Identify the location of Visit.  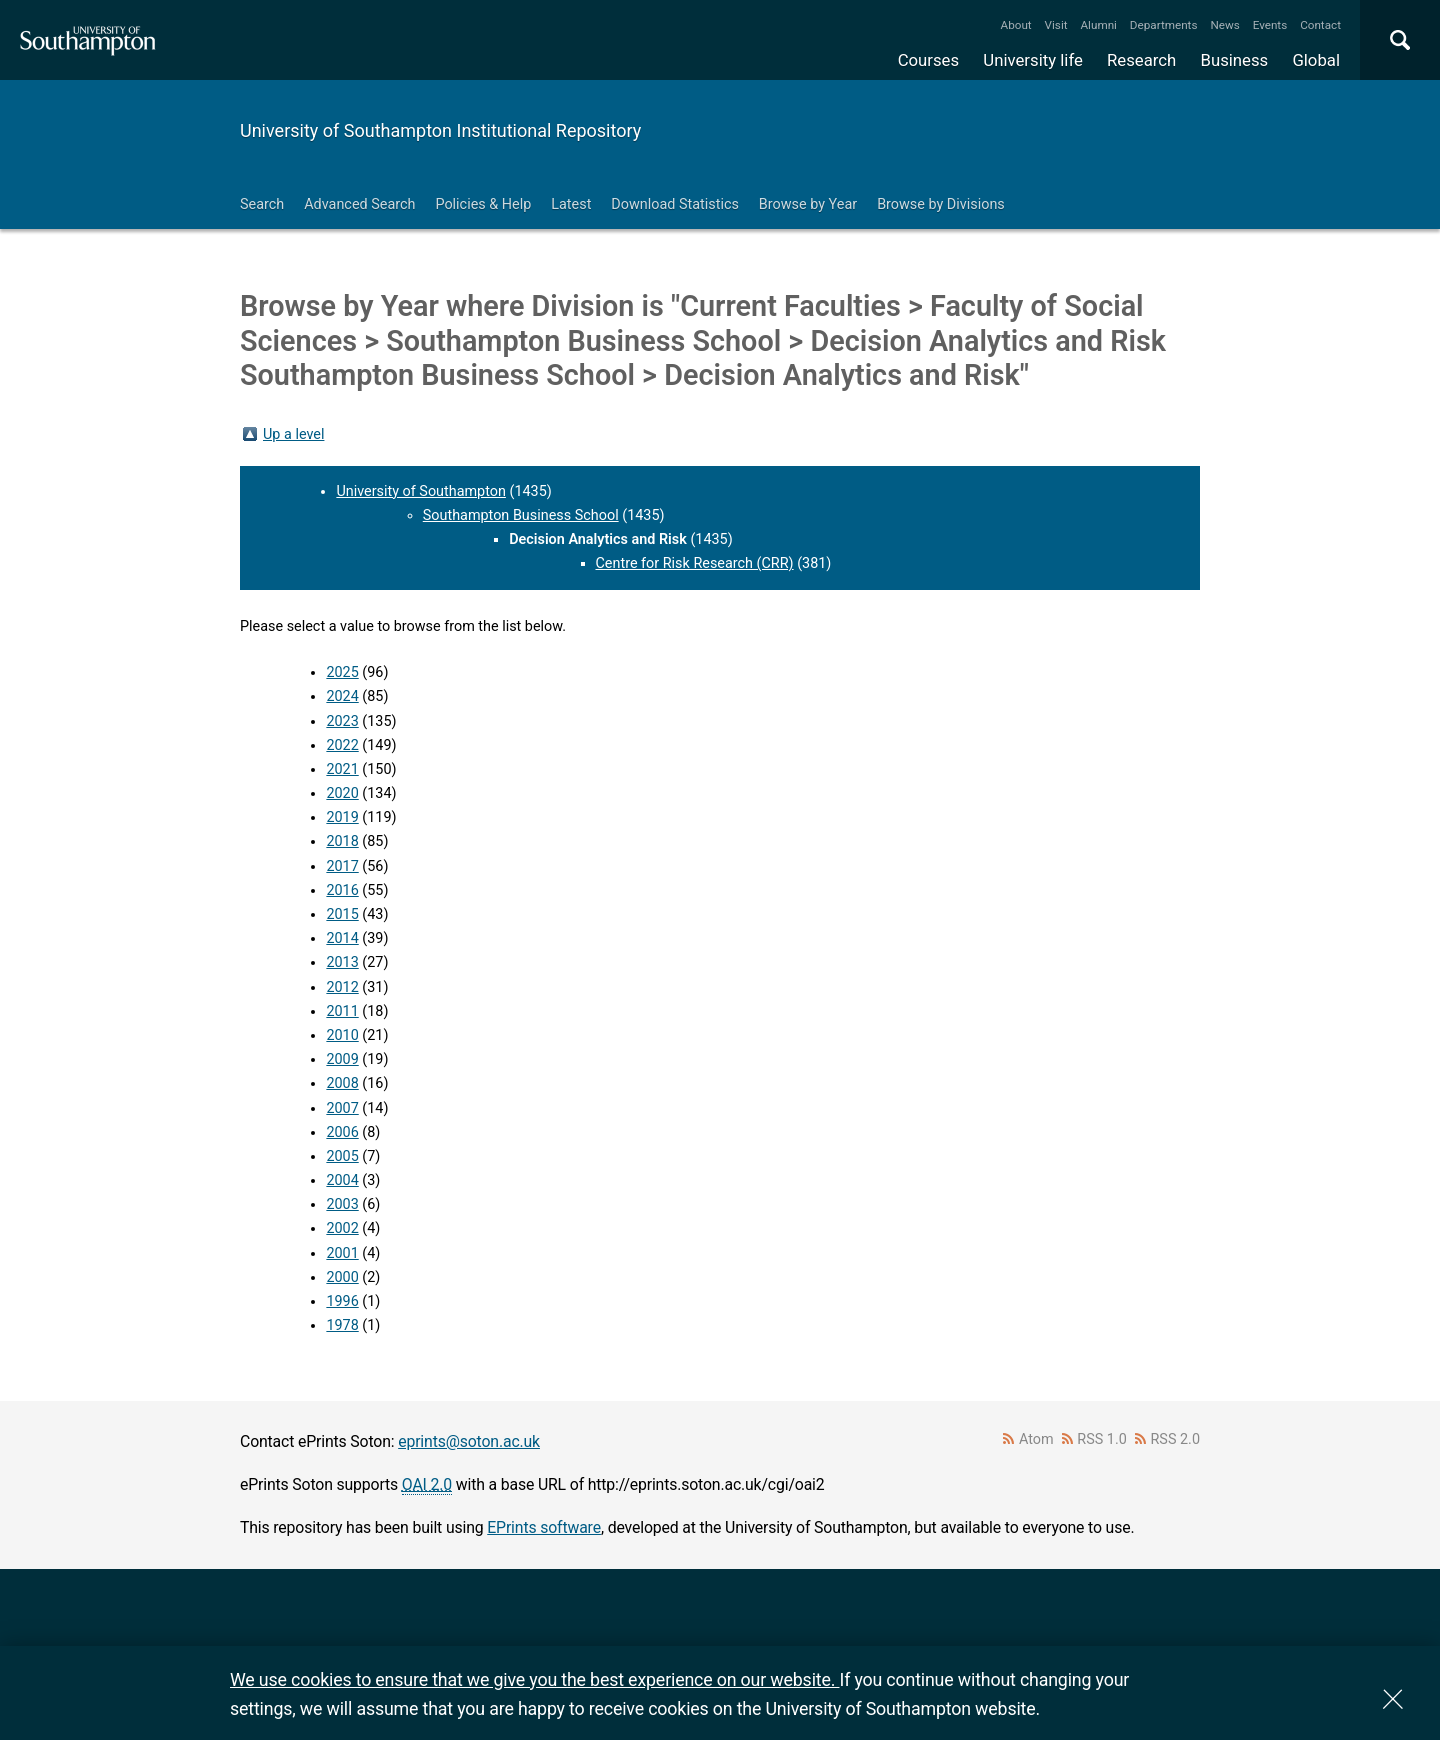
(1056, 25).